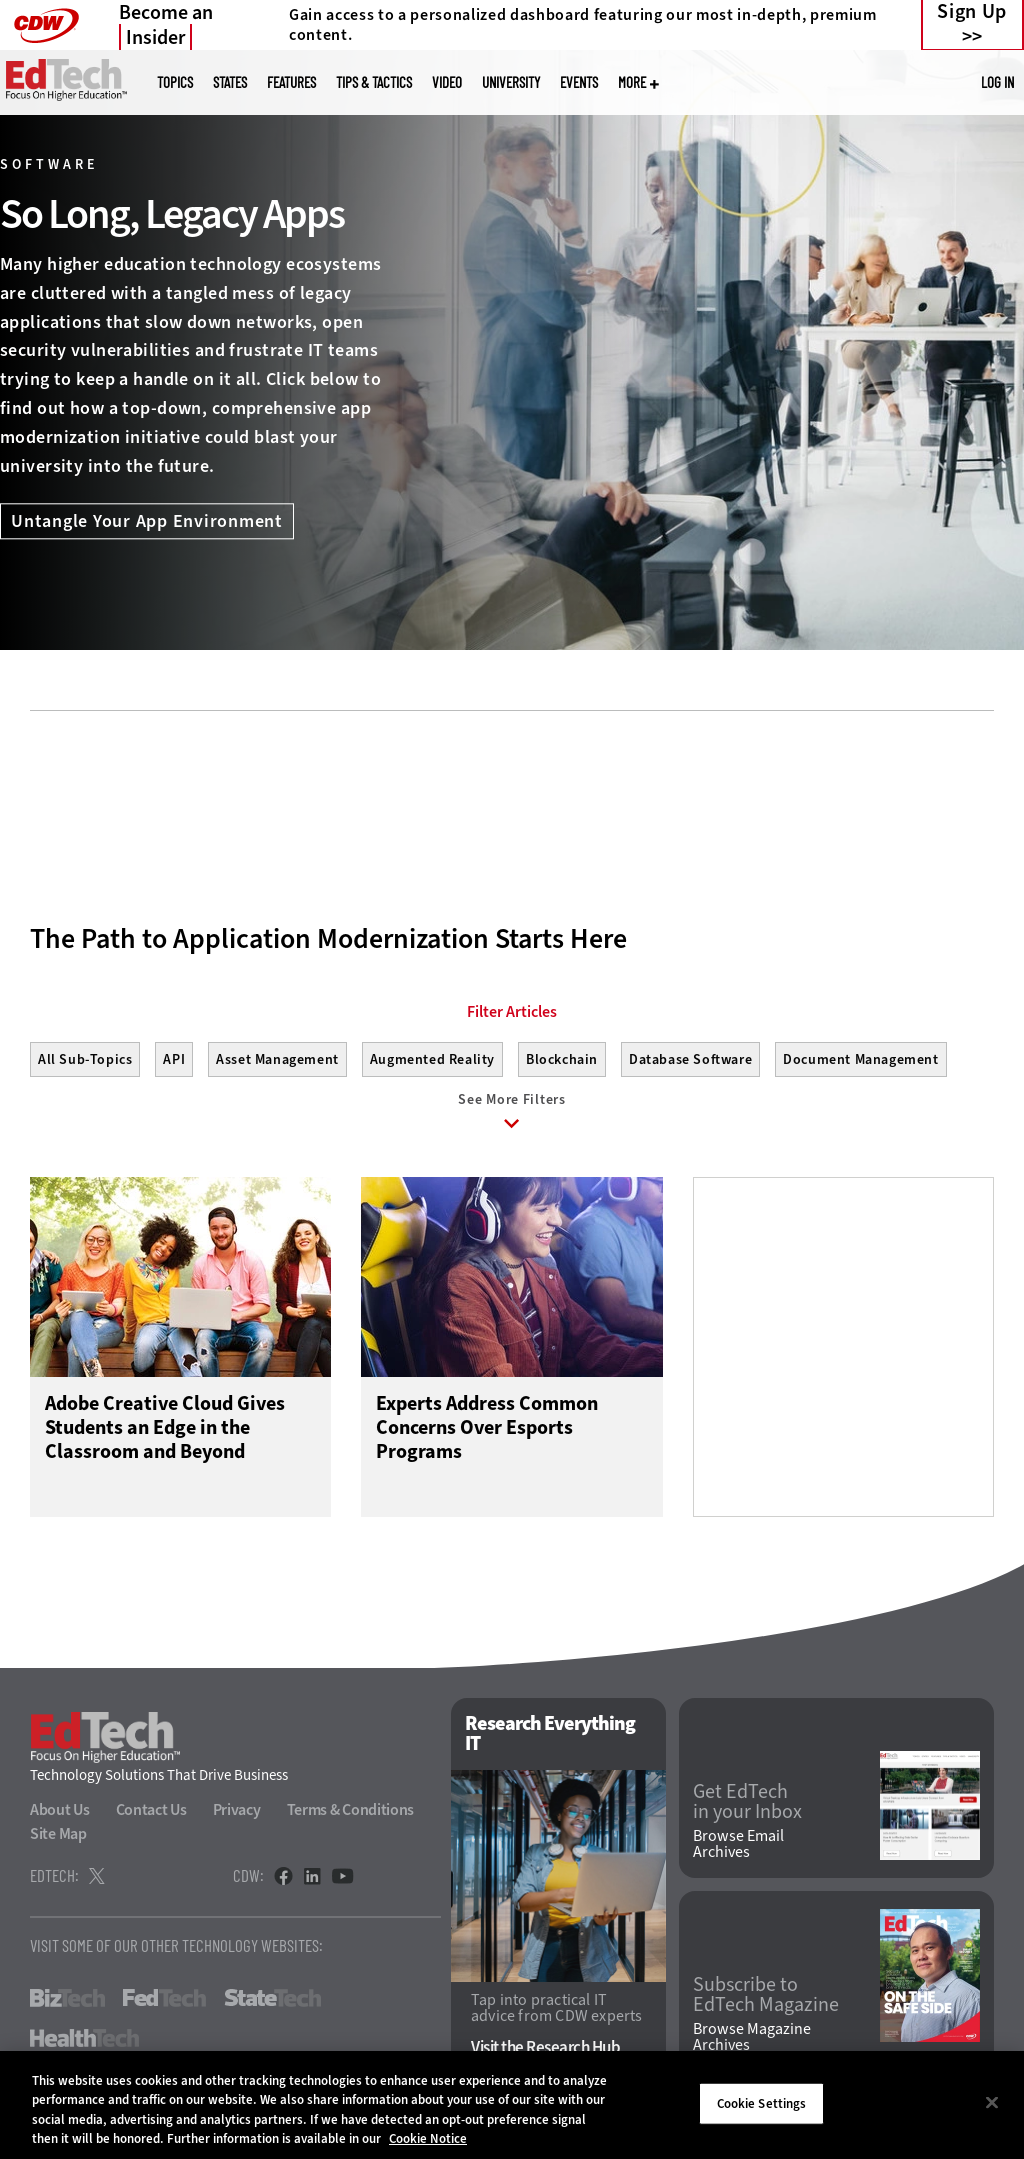 Image resolution: width=1024 pixels, height=2159 pixels. Describe the element at coordinates (237, 1814) in the screenshot. I see `Privacy` at that location.